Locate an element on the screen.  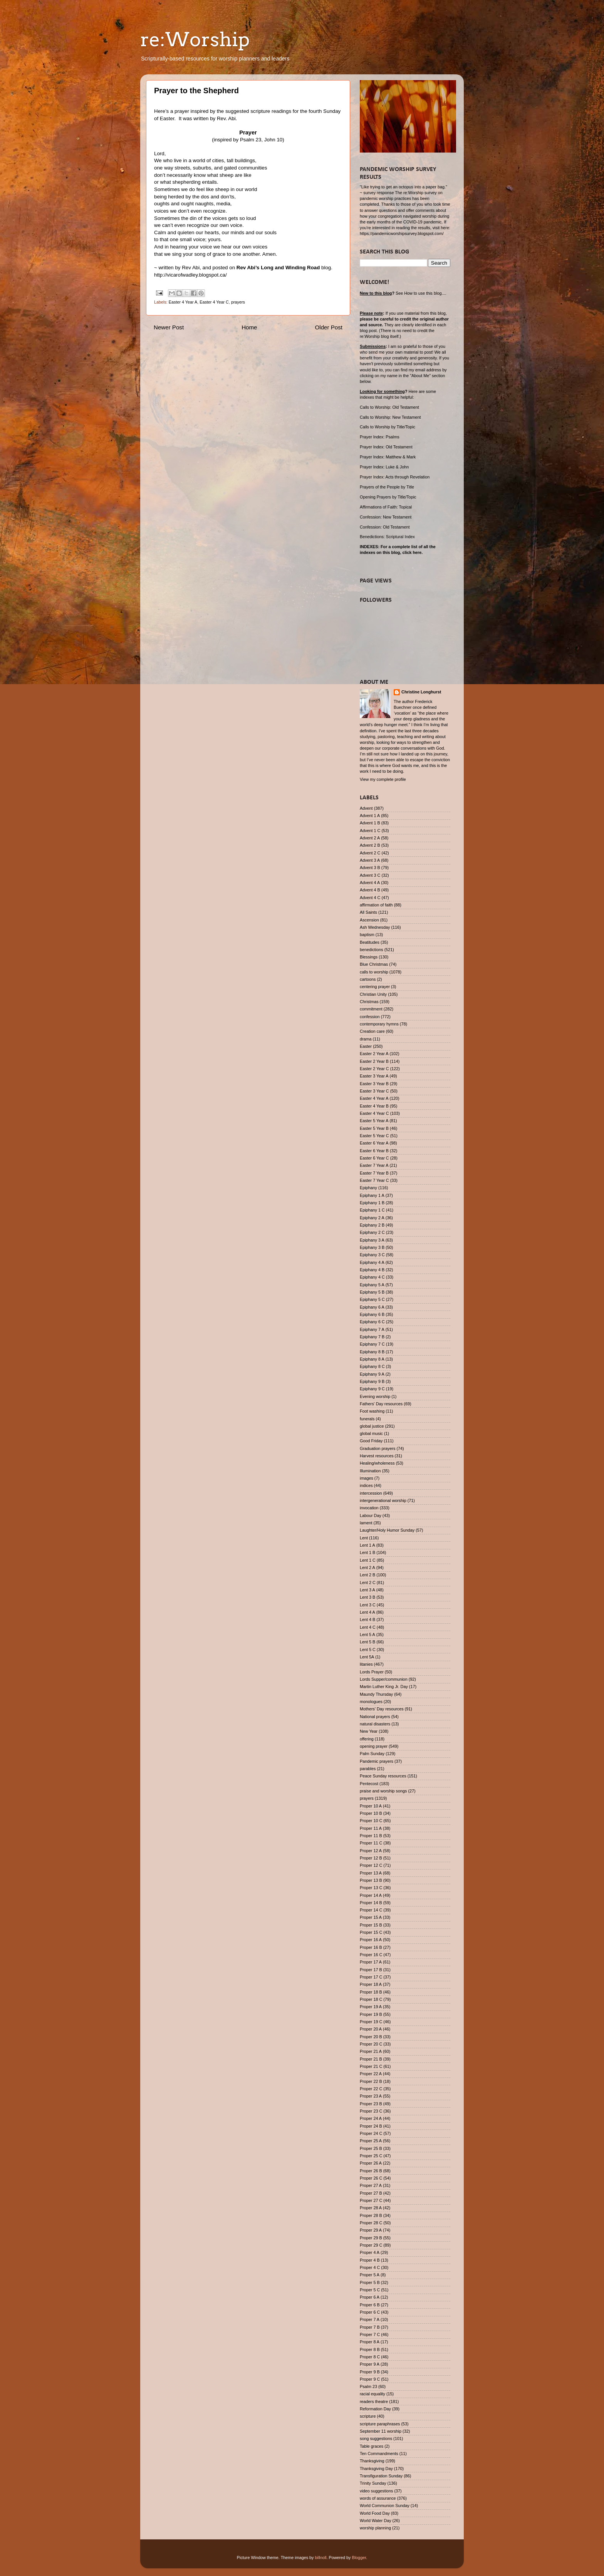
global justice is located at coordinates (372, 1426).